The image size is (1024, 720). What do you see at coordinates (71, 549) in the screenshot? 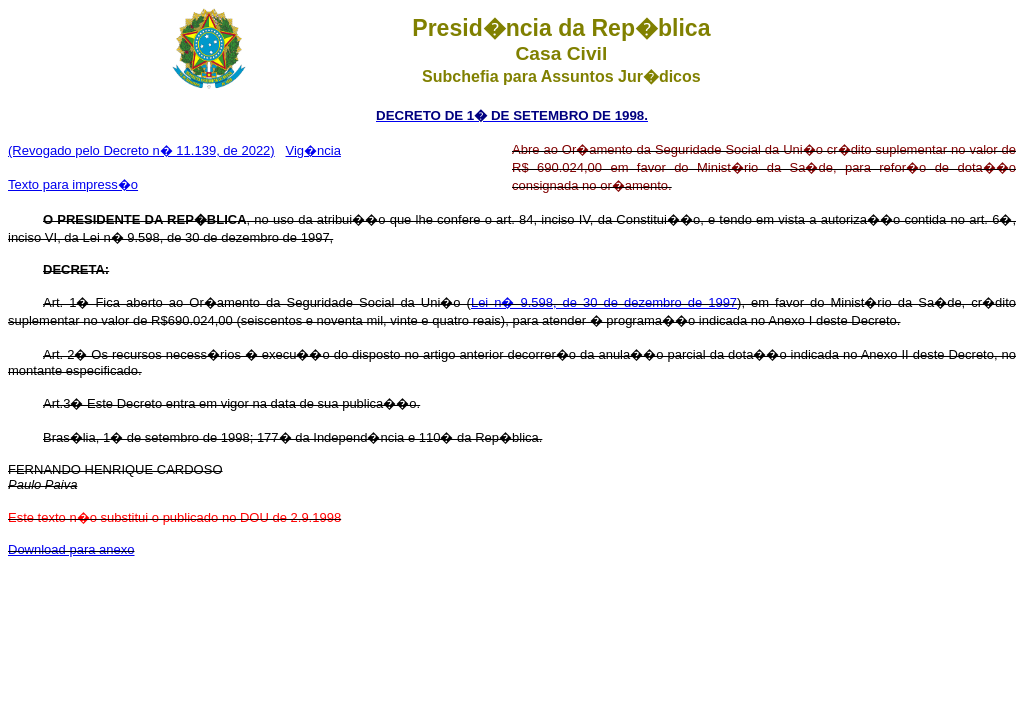
I see `Download para anexo` at bounding box center [71, 549].